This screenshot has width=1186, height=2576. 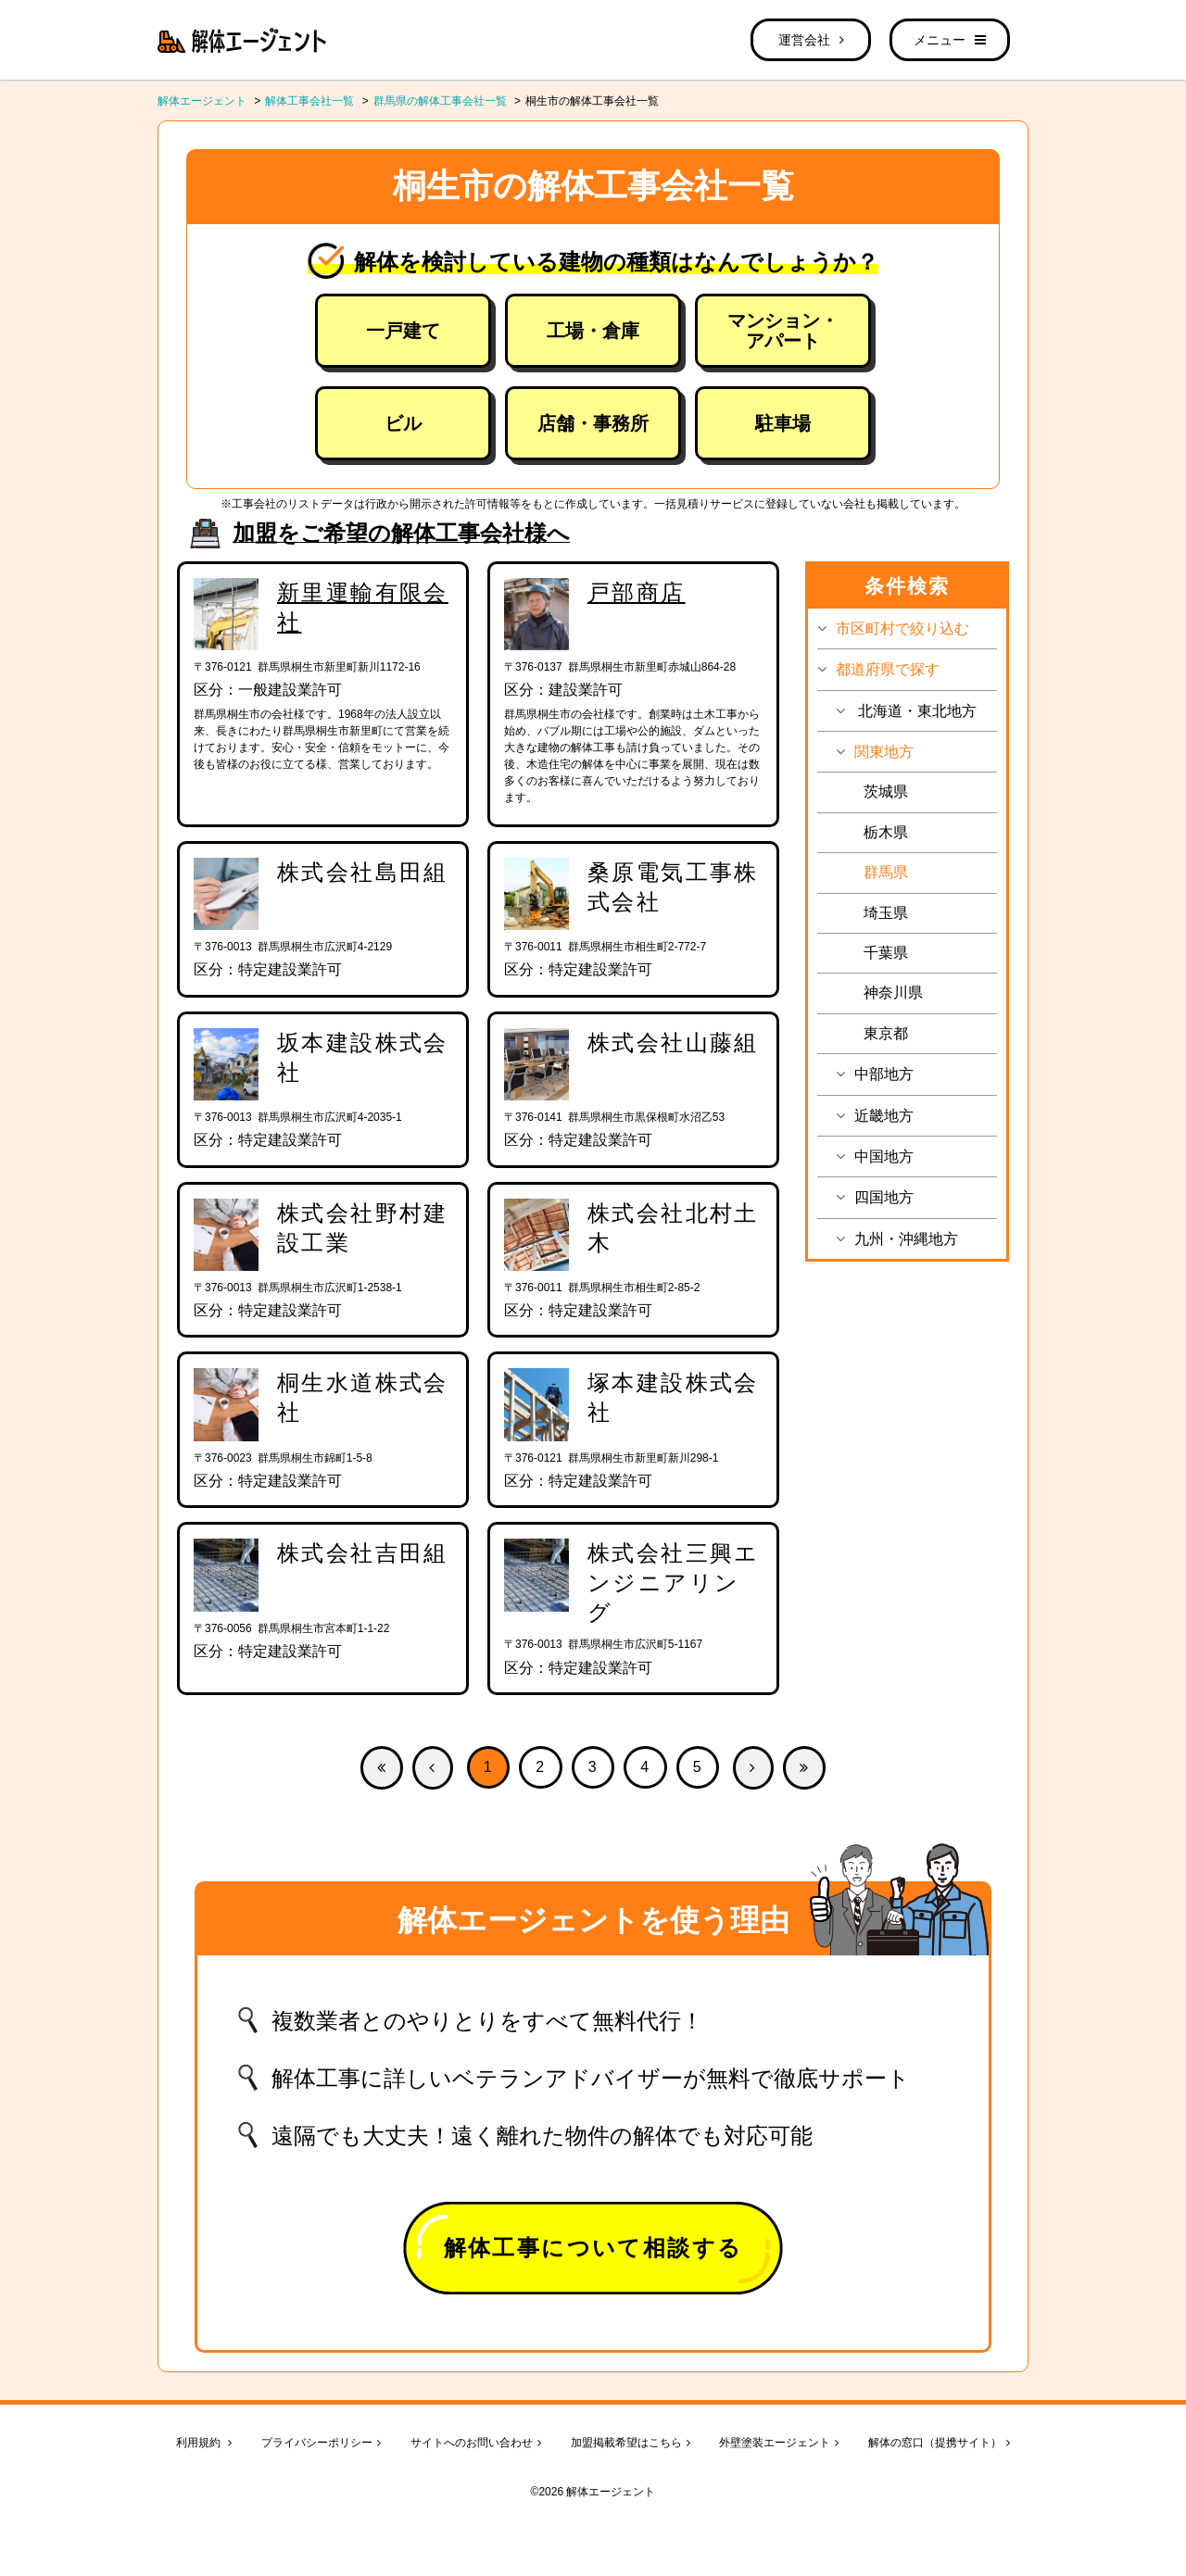 What do you see at coordinates (783, 330) in the screenshot?
I see `マンション・アパート` at bounding box center [783, 330].